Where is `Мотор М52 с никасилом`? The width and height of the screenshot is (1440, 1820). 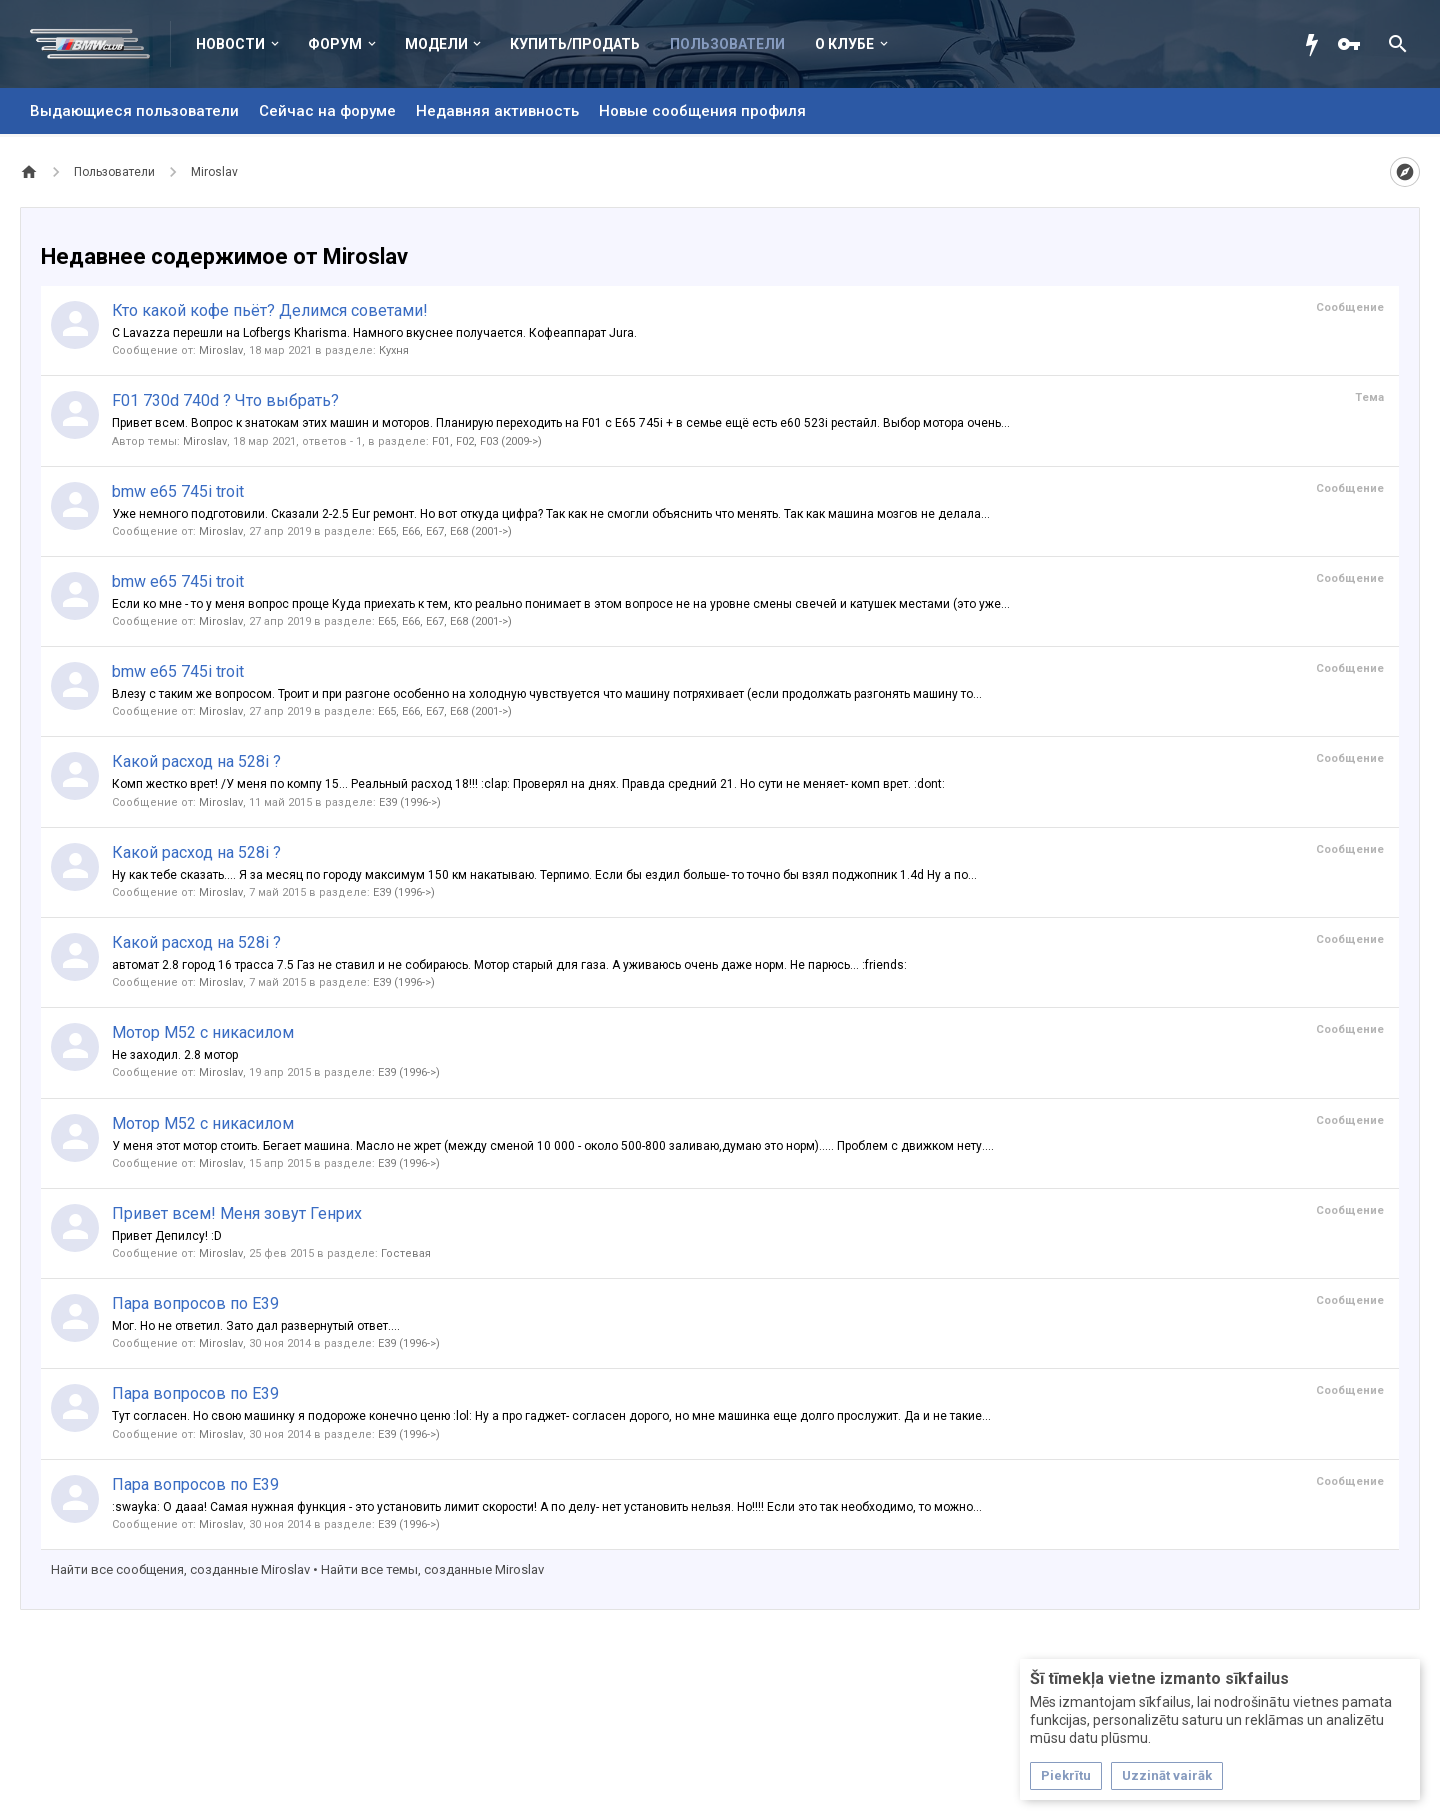 Мотор М52 с никасилом is located at coordinates (203, 1032).